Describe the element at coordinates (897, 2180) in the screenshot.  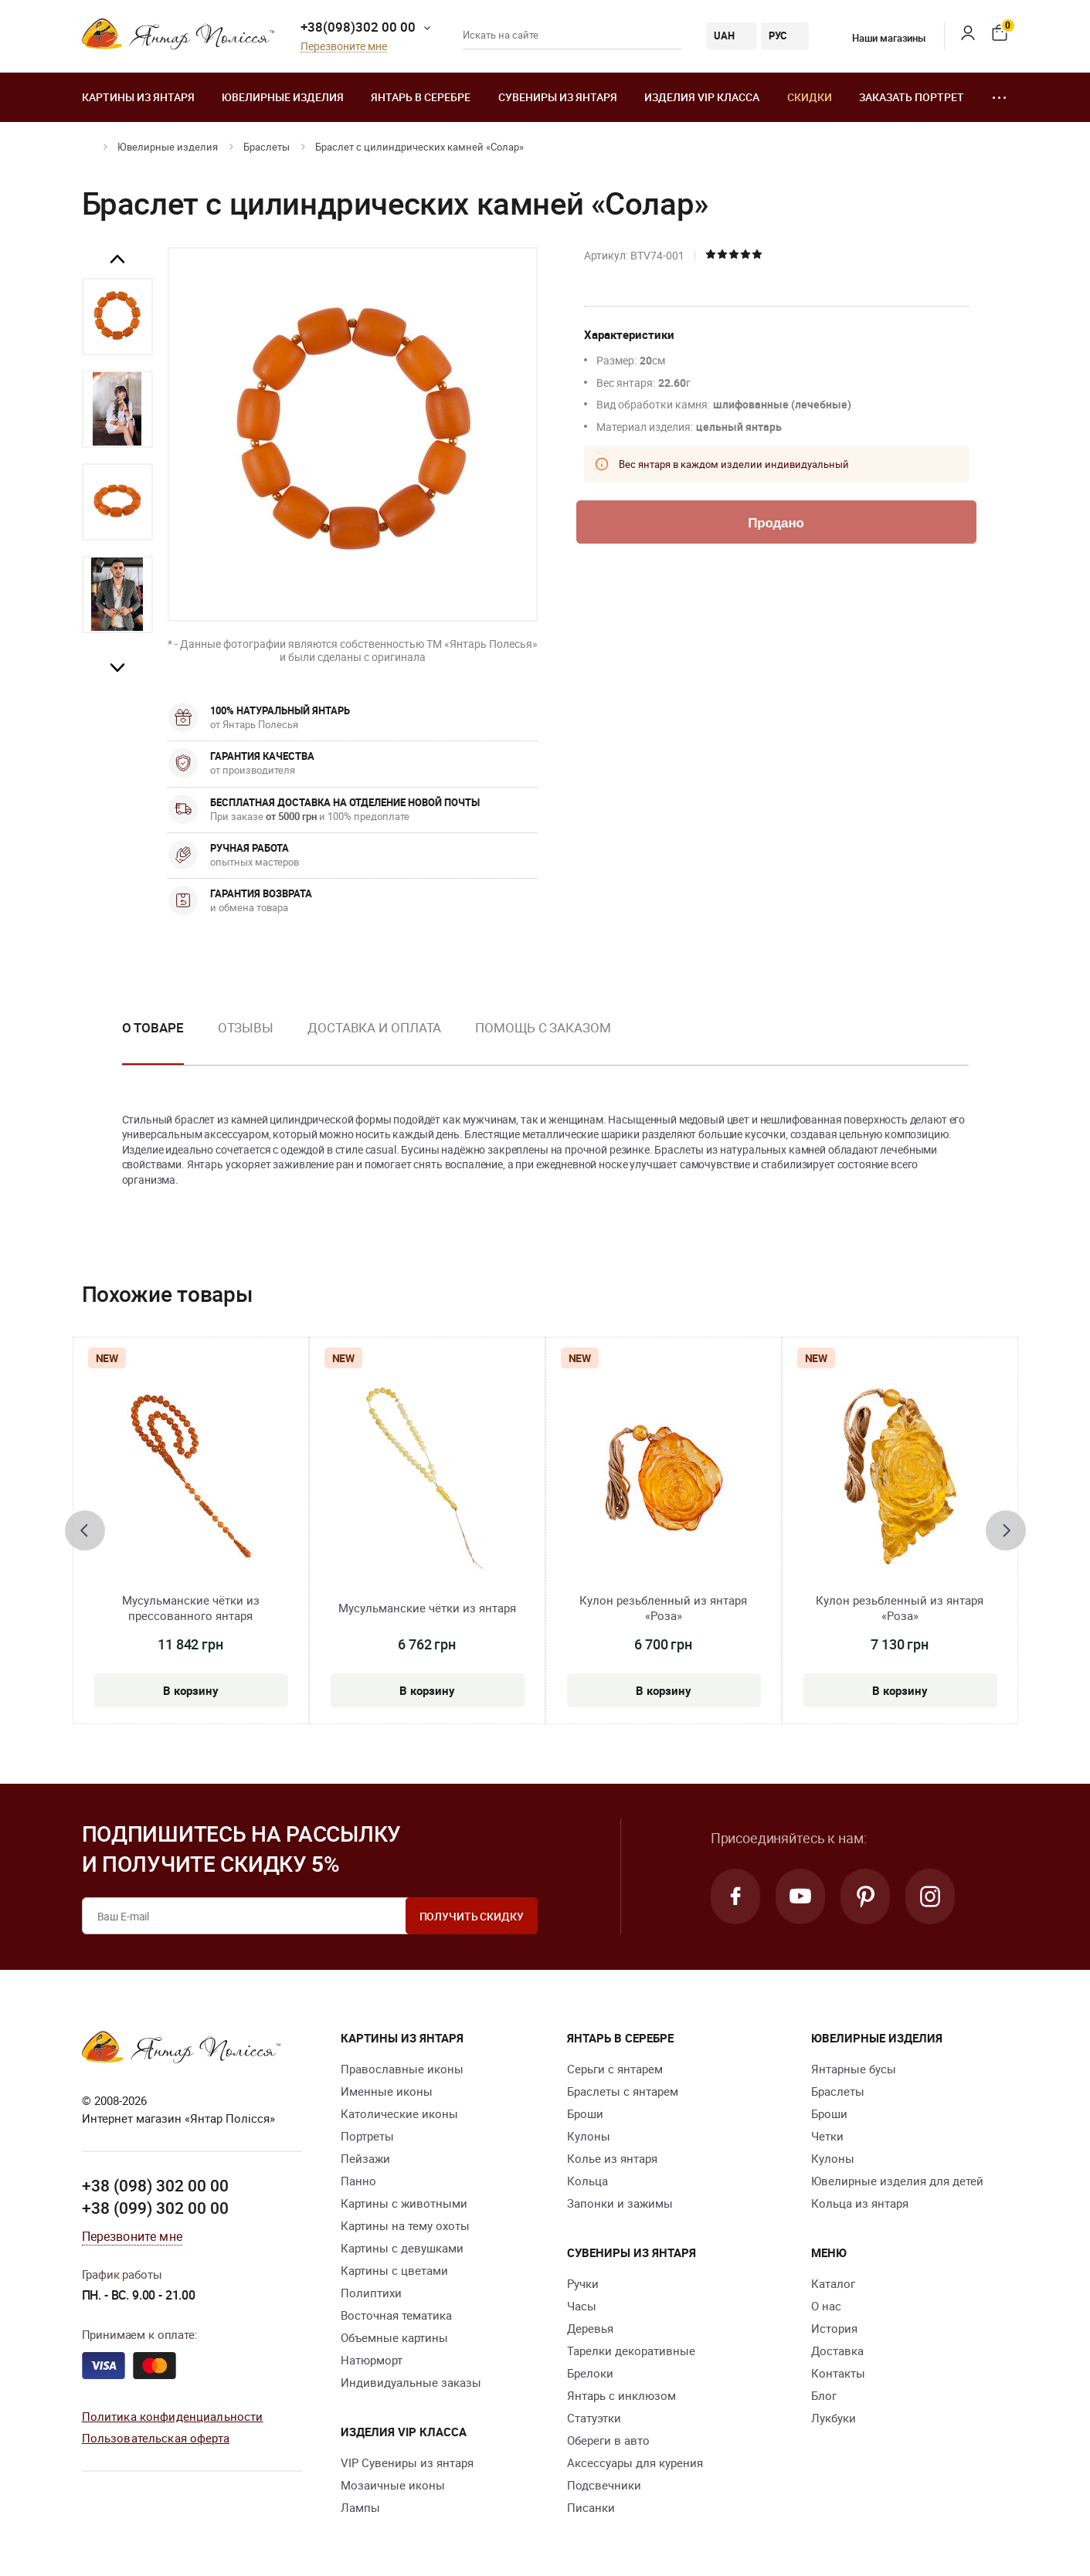
I see `Ювелирные изделия для детей` at that location.